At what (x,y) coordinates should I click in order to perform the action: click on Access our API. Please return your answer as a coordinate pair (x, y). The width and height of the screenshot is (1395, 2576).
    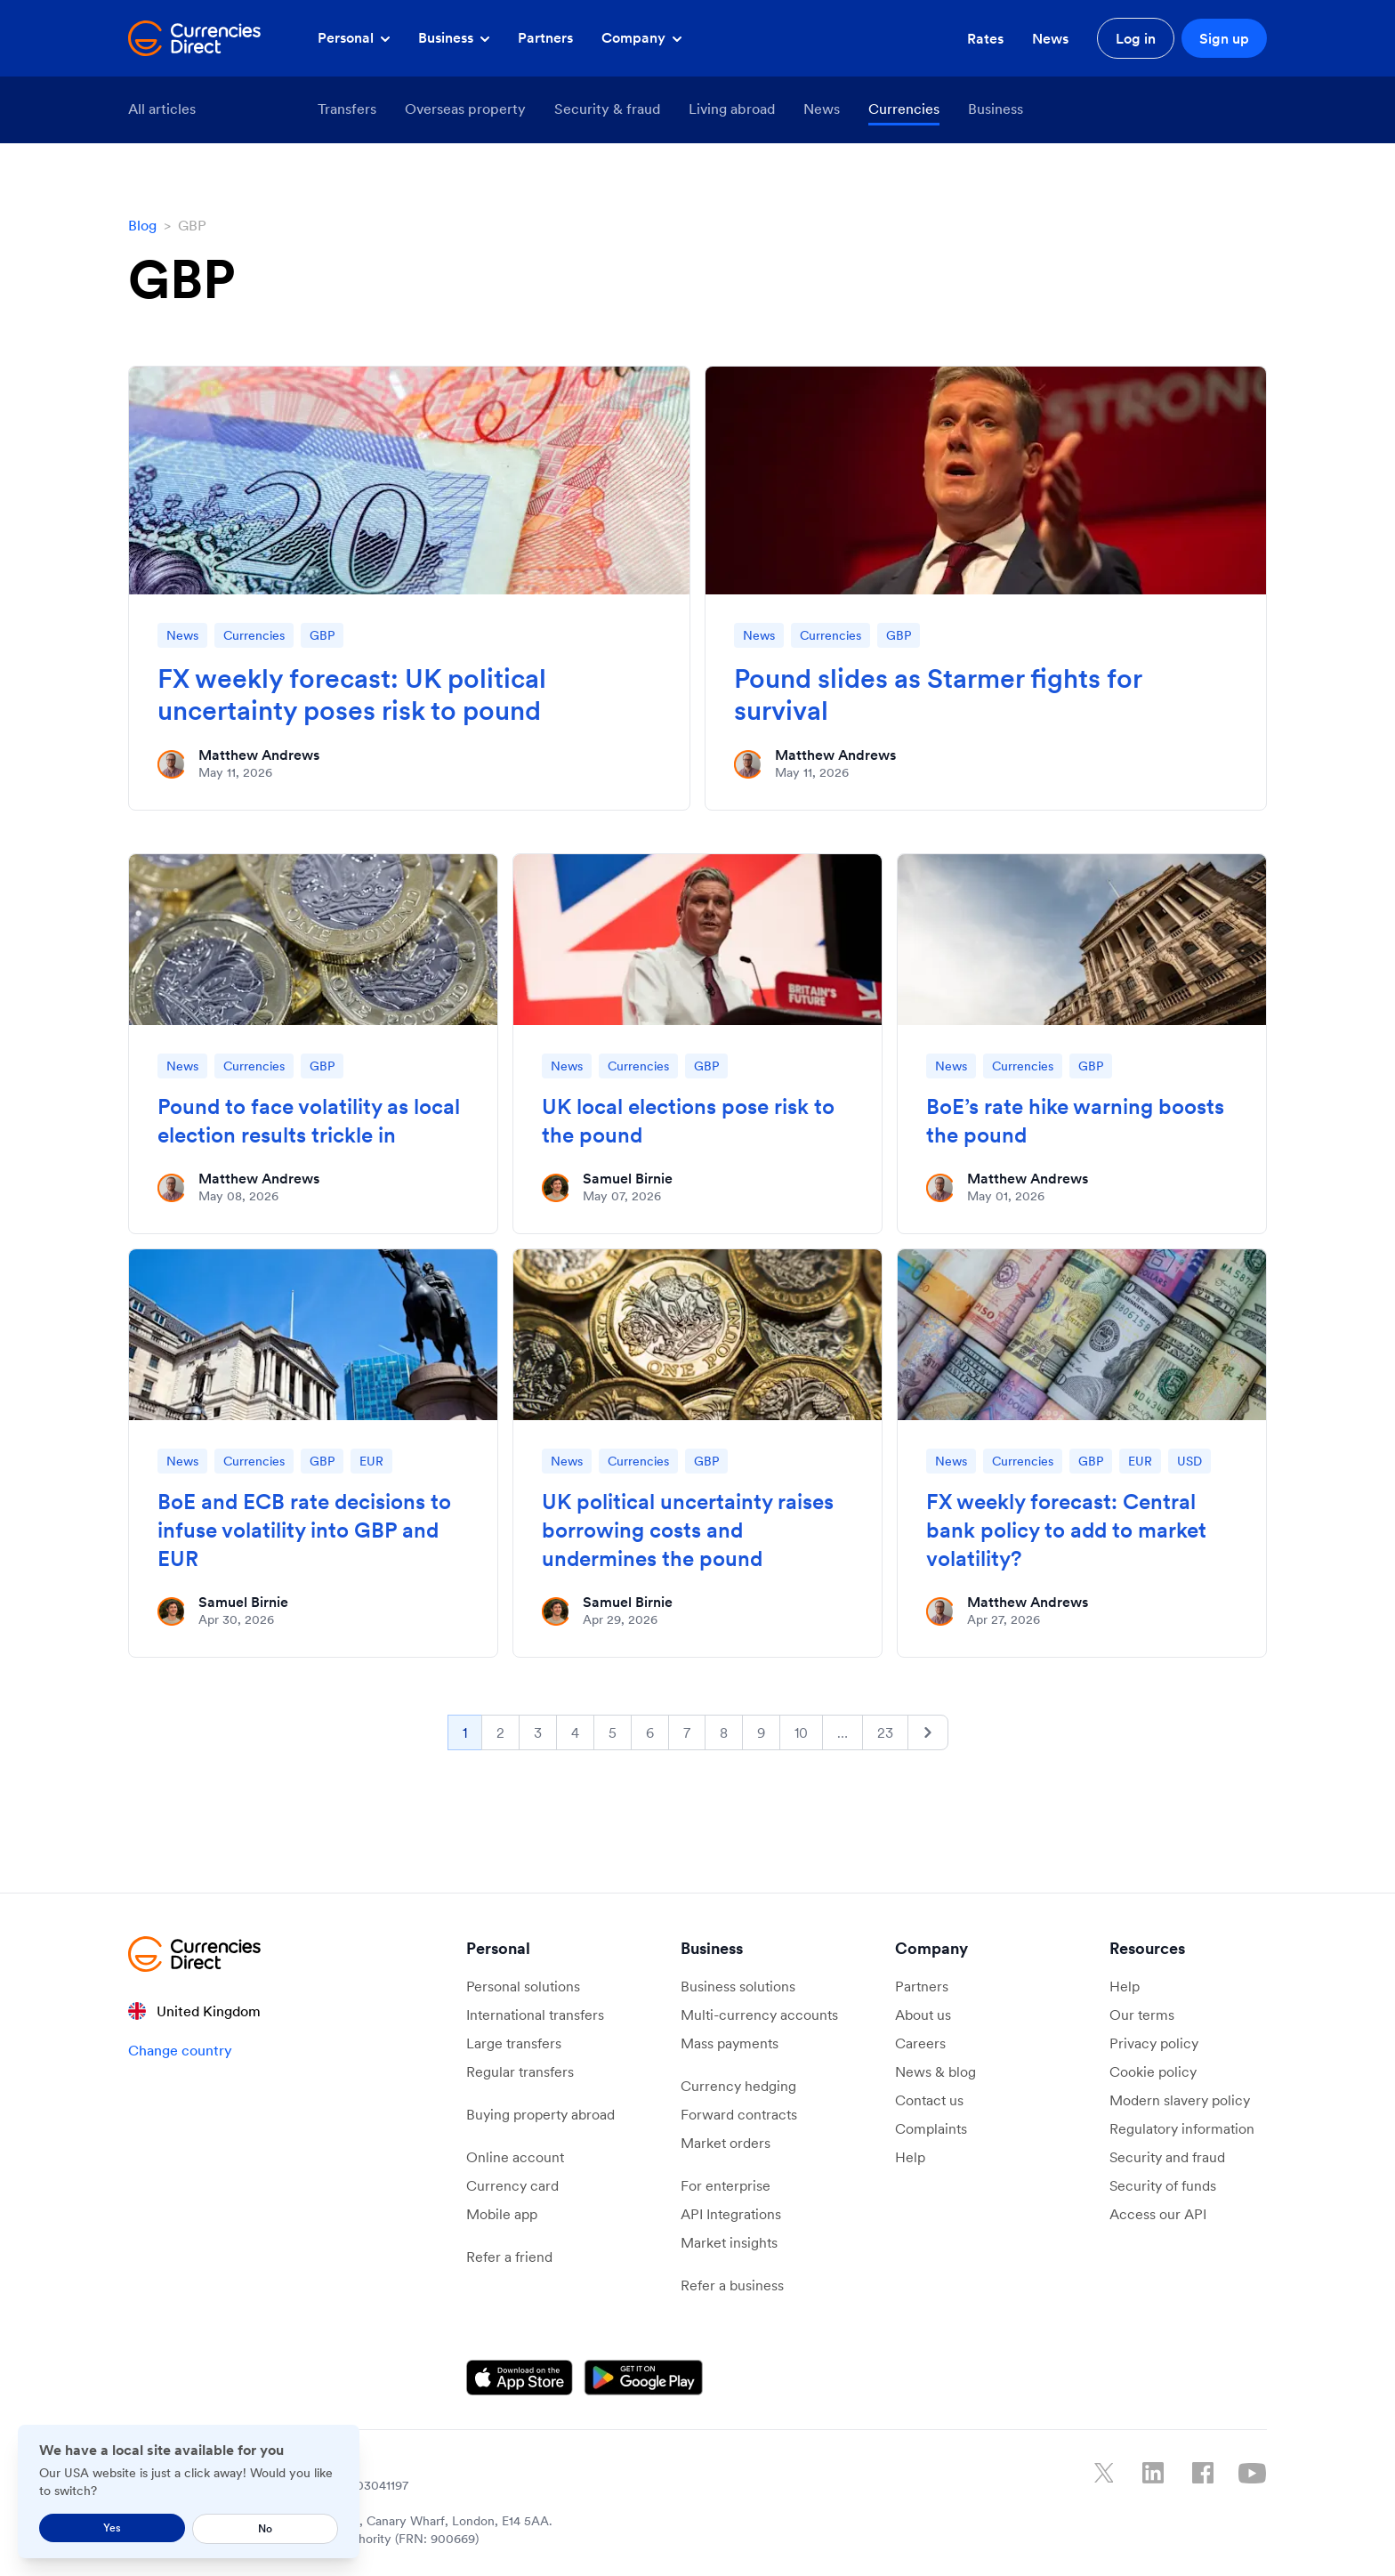
    Looking at the image, I should click on (1157, 2214).